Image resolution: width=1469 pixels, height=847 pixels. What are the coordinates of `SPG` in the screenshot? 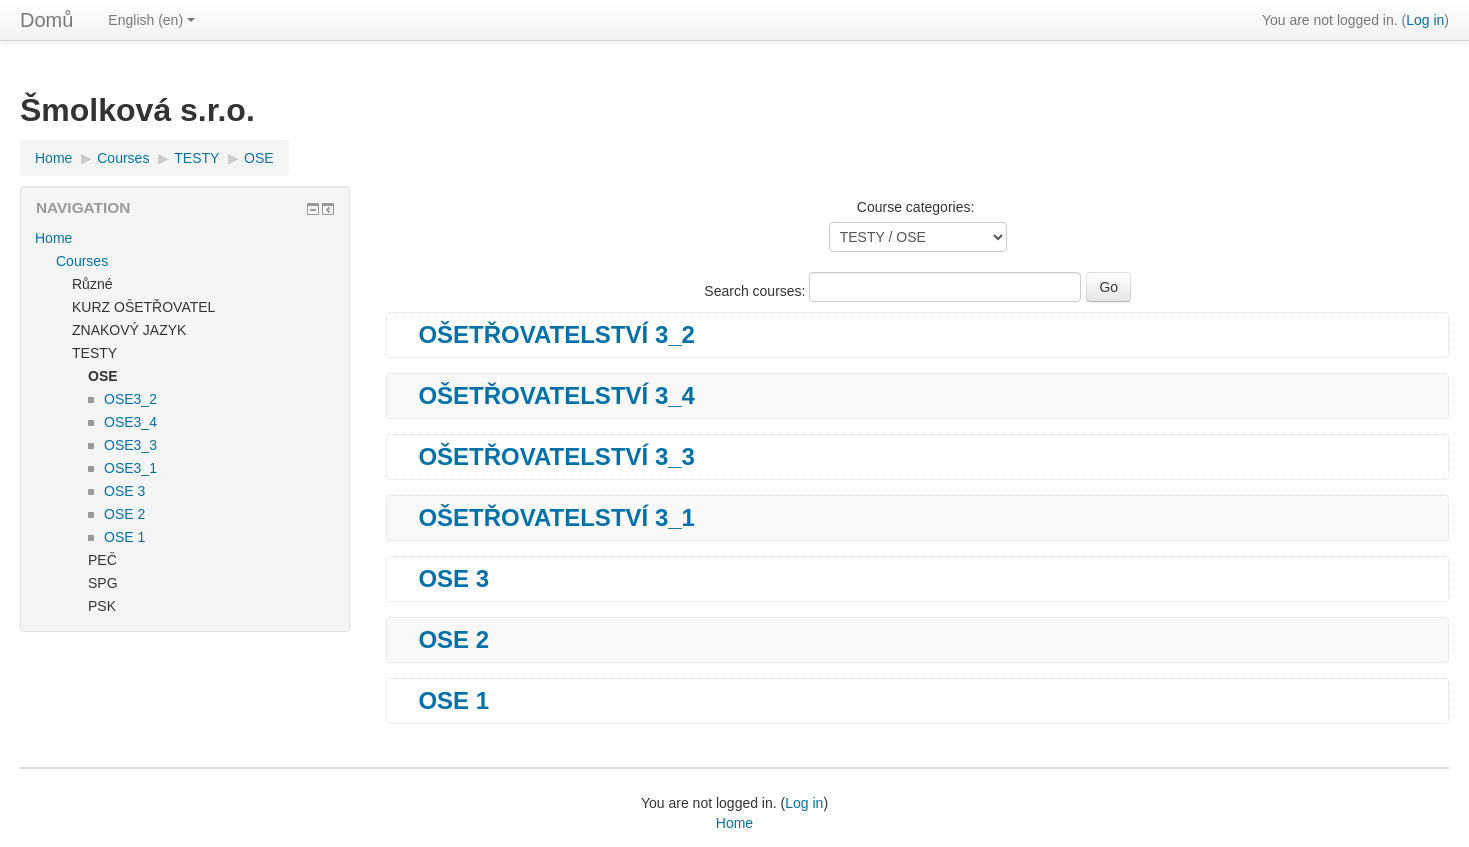 It's located at (103, 583).